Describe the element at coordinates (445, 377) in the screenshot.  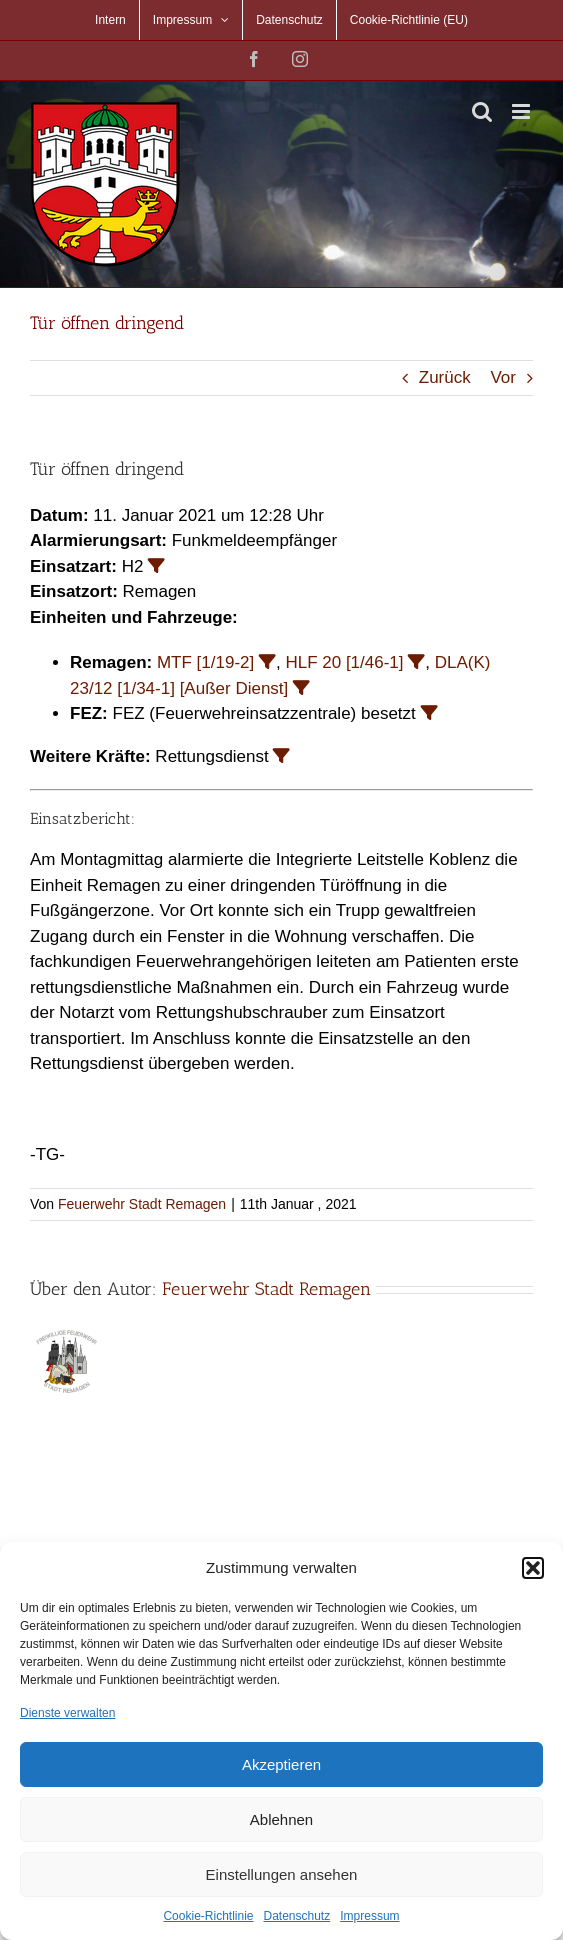
I see `Zurück` at that location.